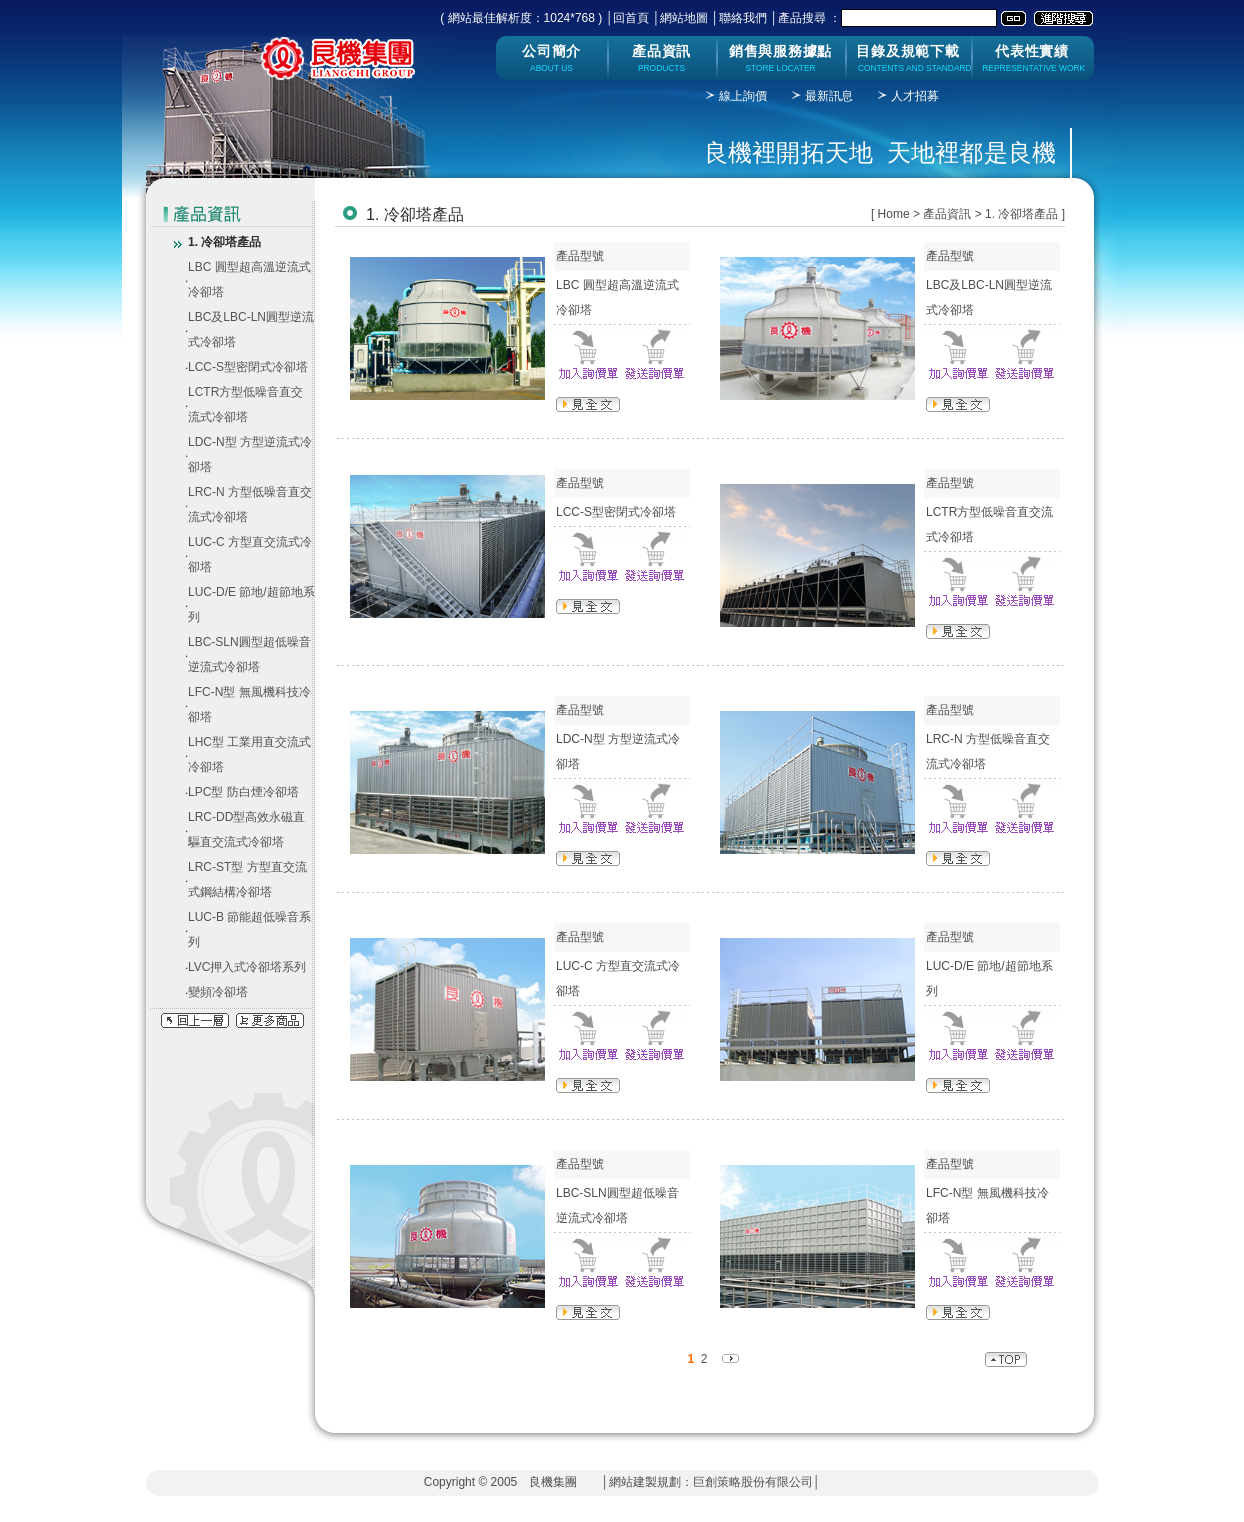  I want to click on 聯絡我們, so click(743, 18).